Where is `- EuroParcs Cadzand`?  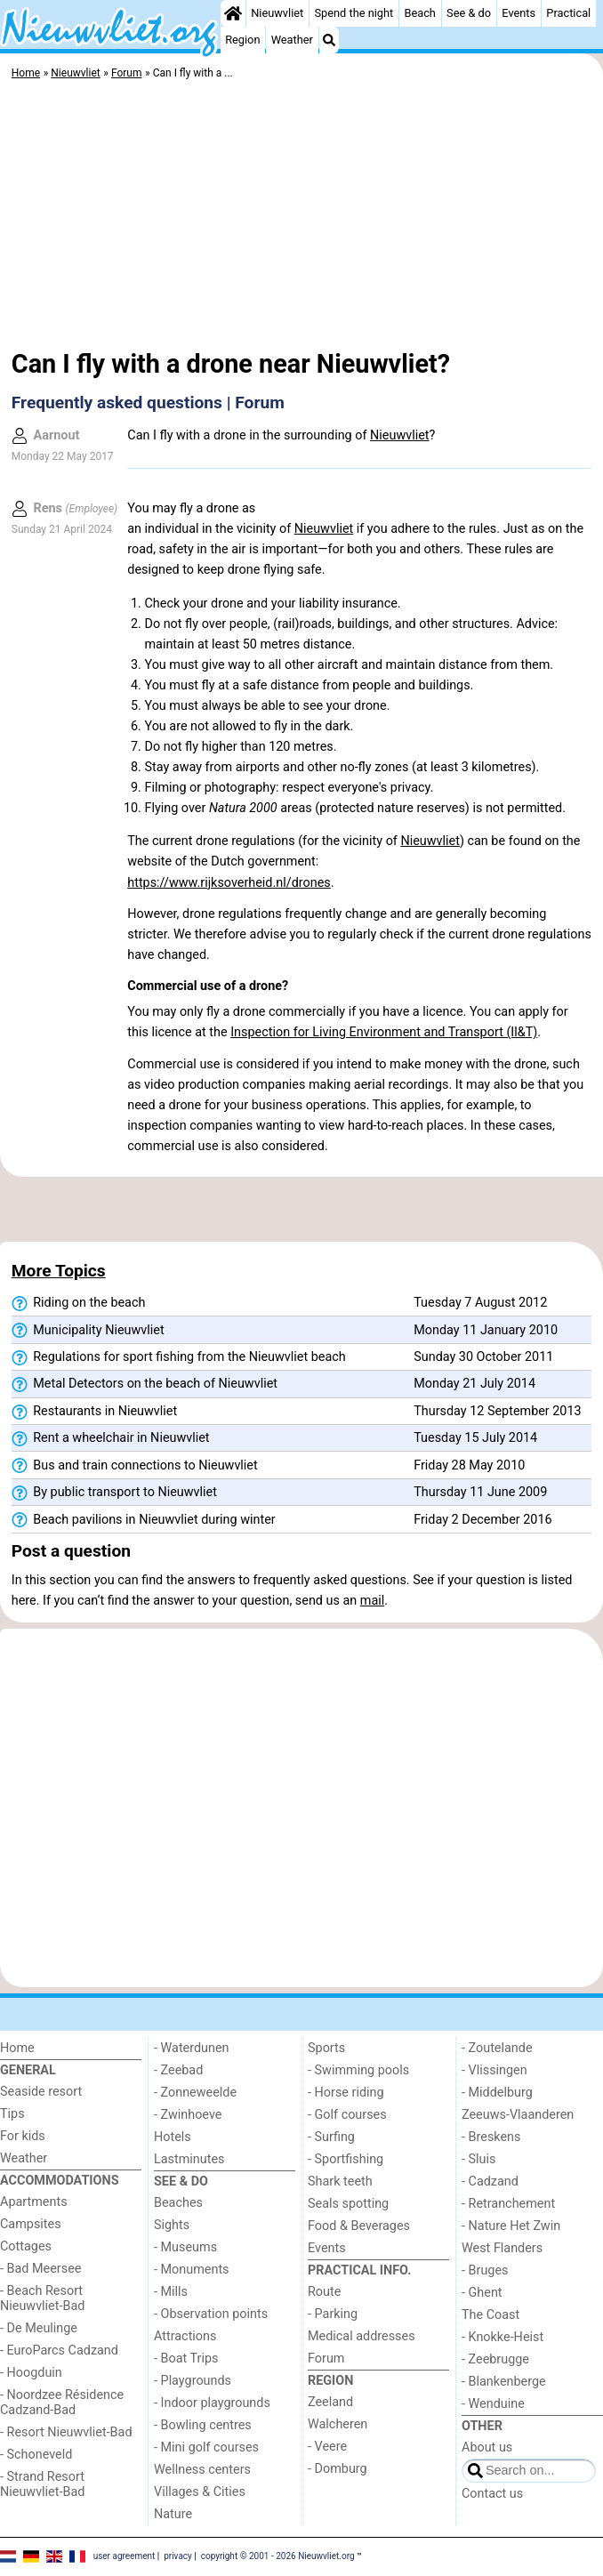 - EuroParcs Cadzand is located at coordinates (59, 2350).